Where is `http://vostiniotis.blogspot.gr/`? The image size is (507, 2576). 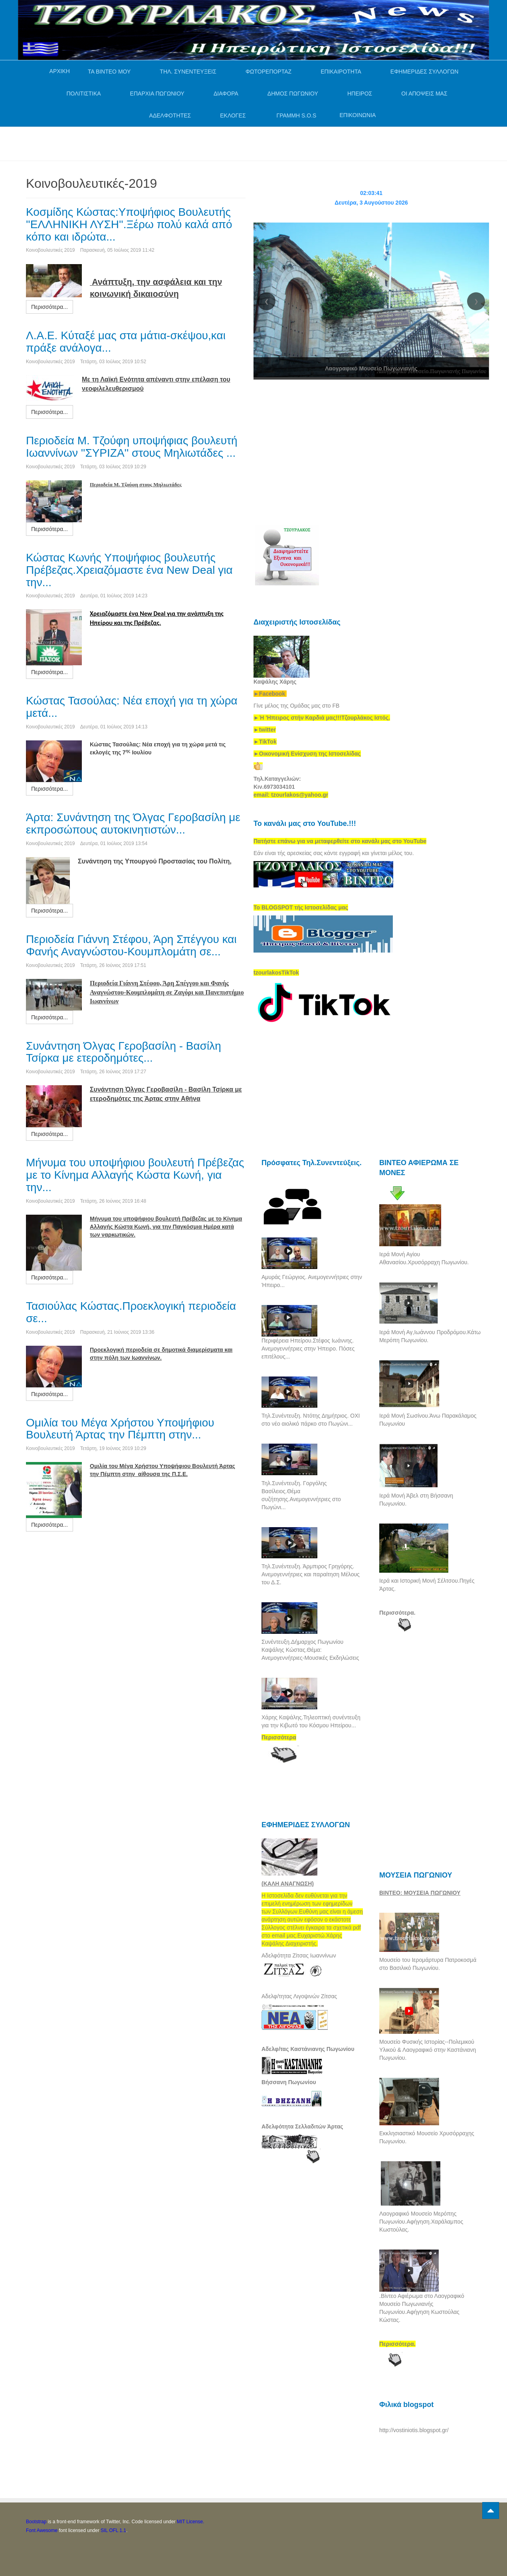 http://vostiniotis.blogspot.gr/ is located at coordinates (414, 2430).